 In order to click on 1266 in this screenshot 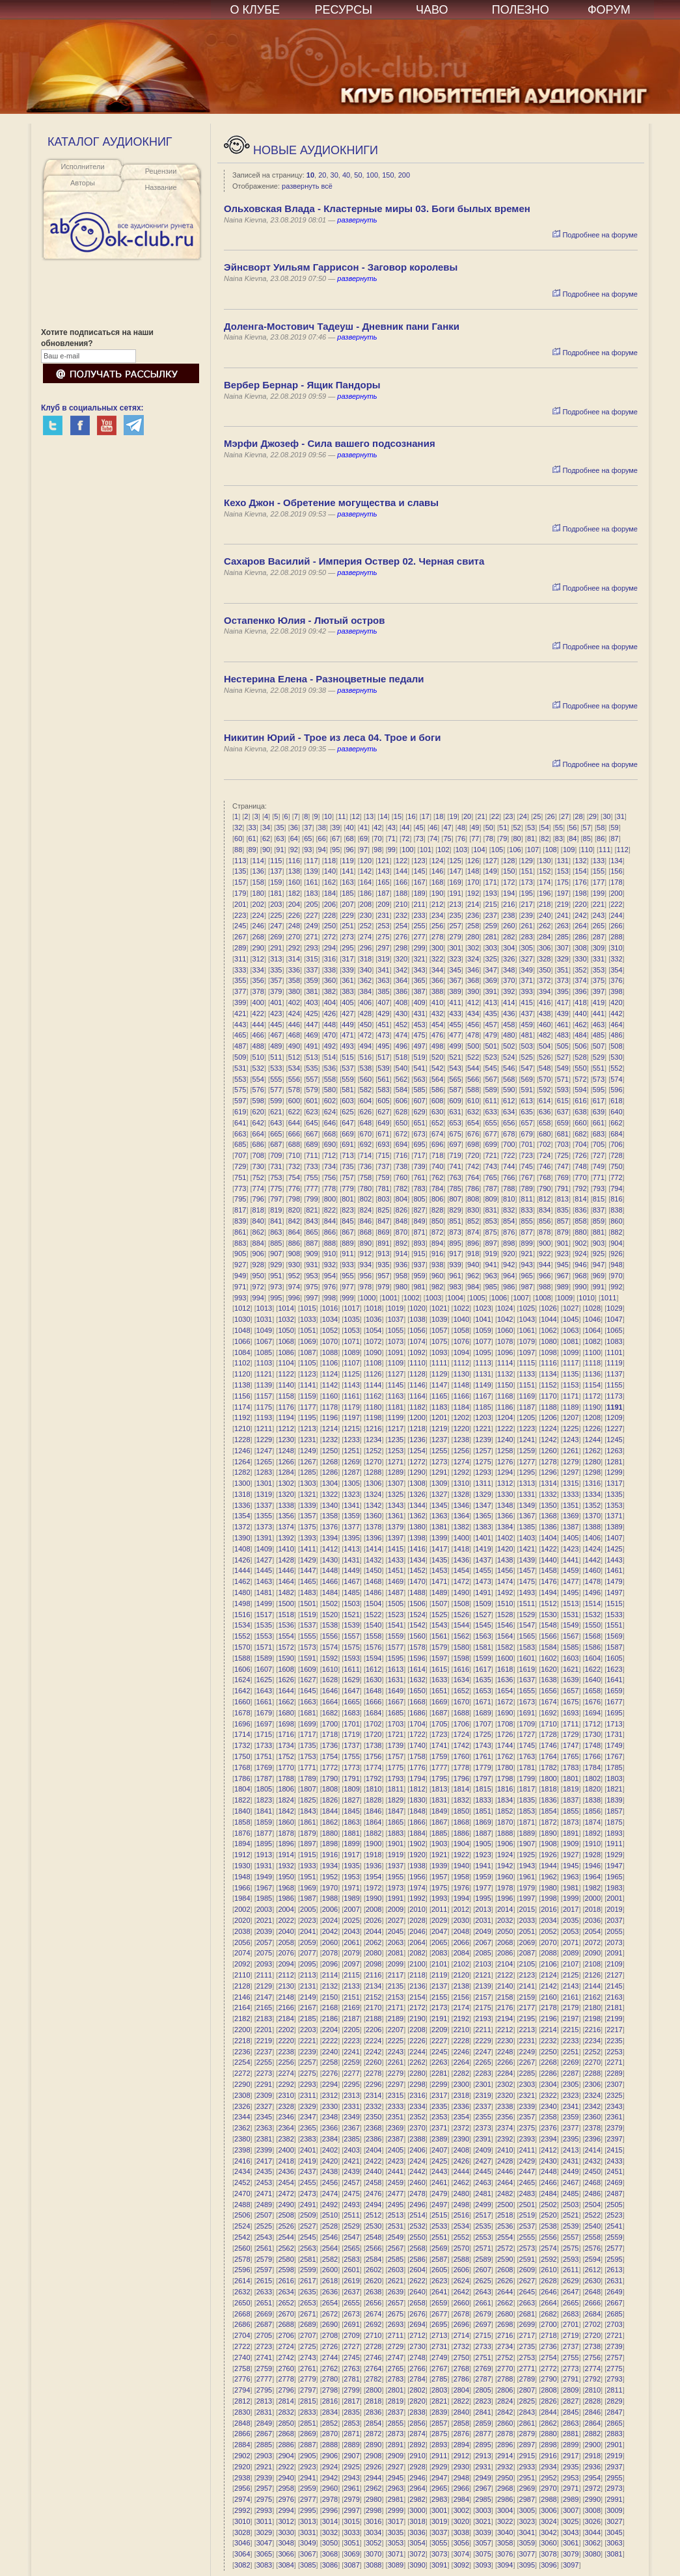, I will do `click(285, 1462)`.